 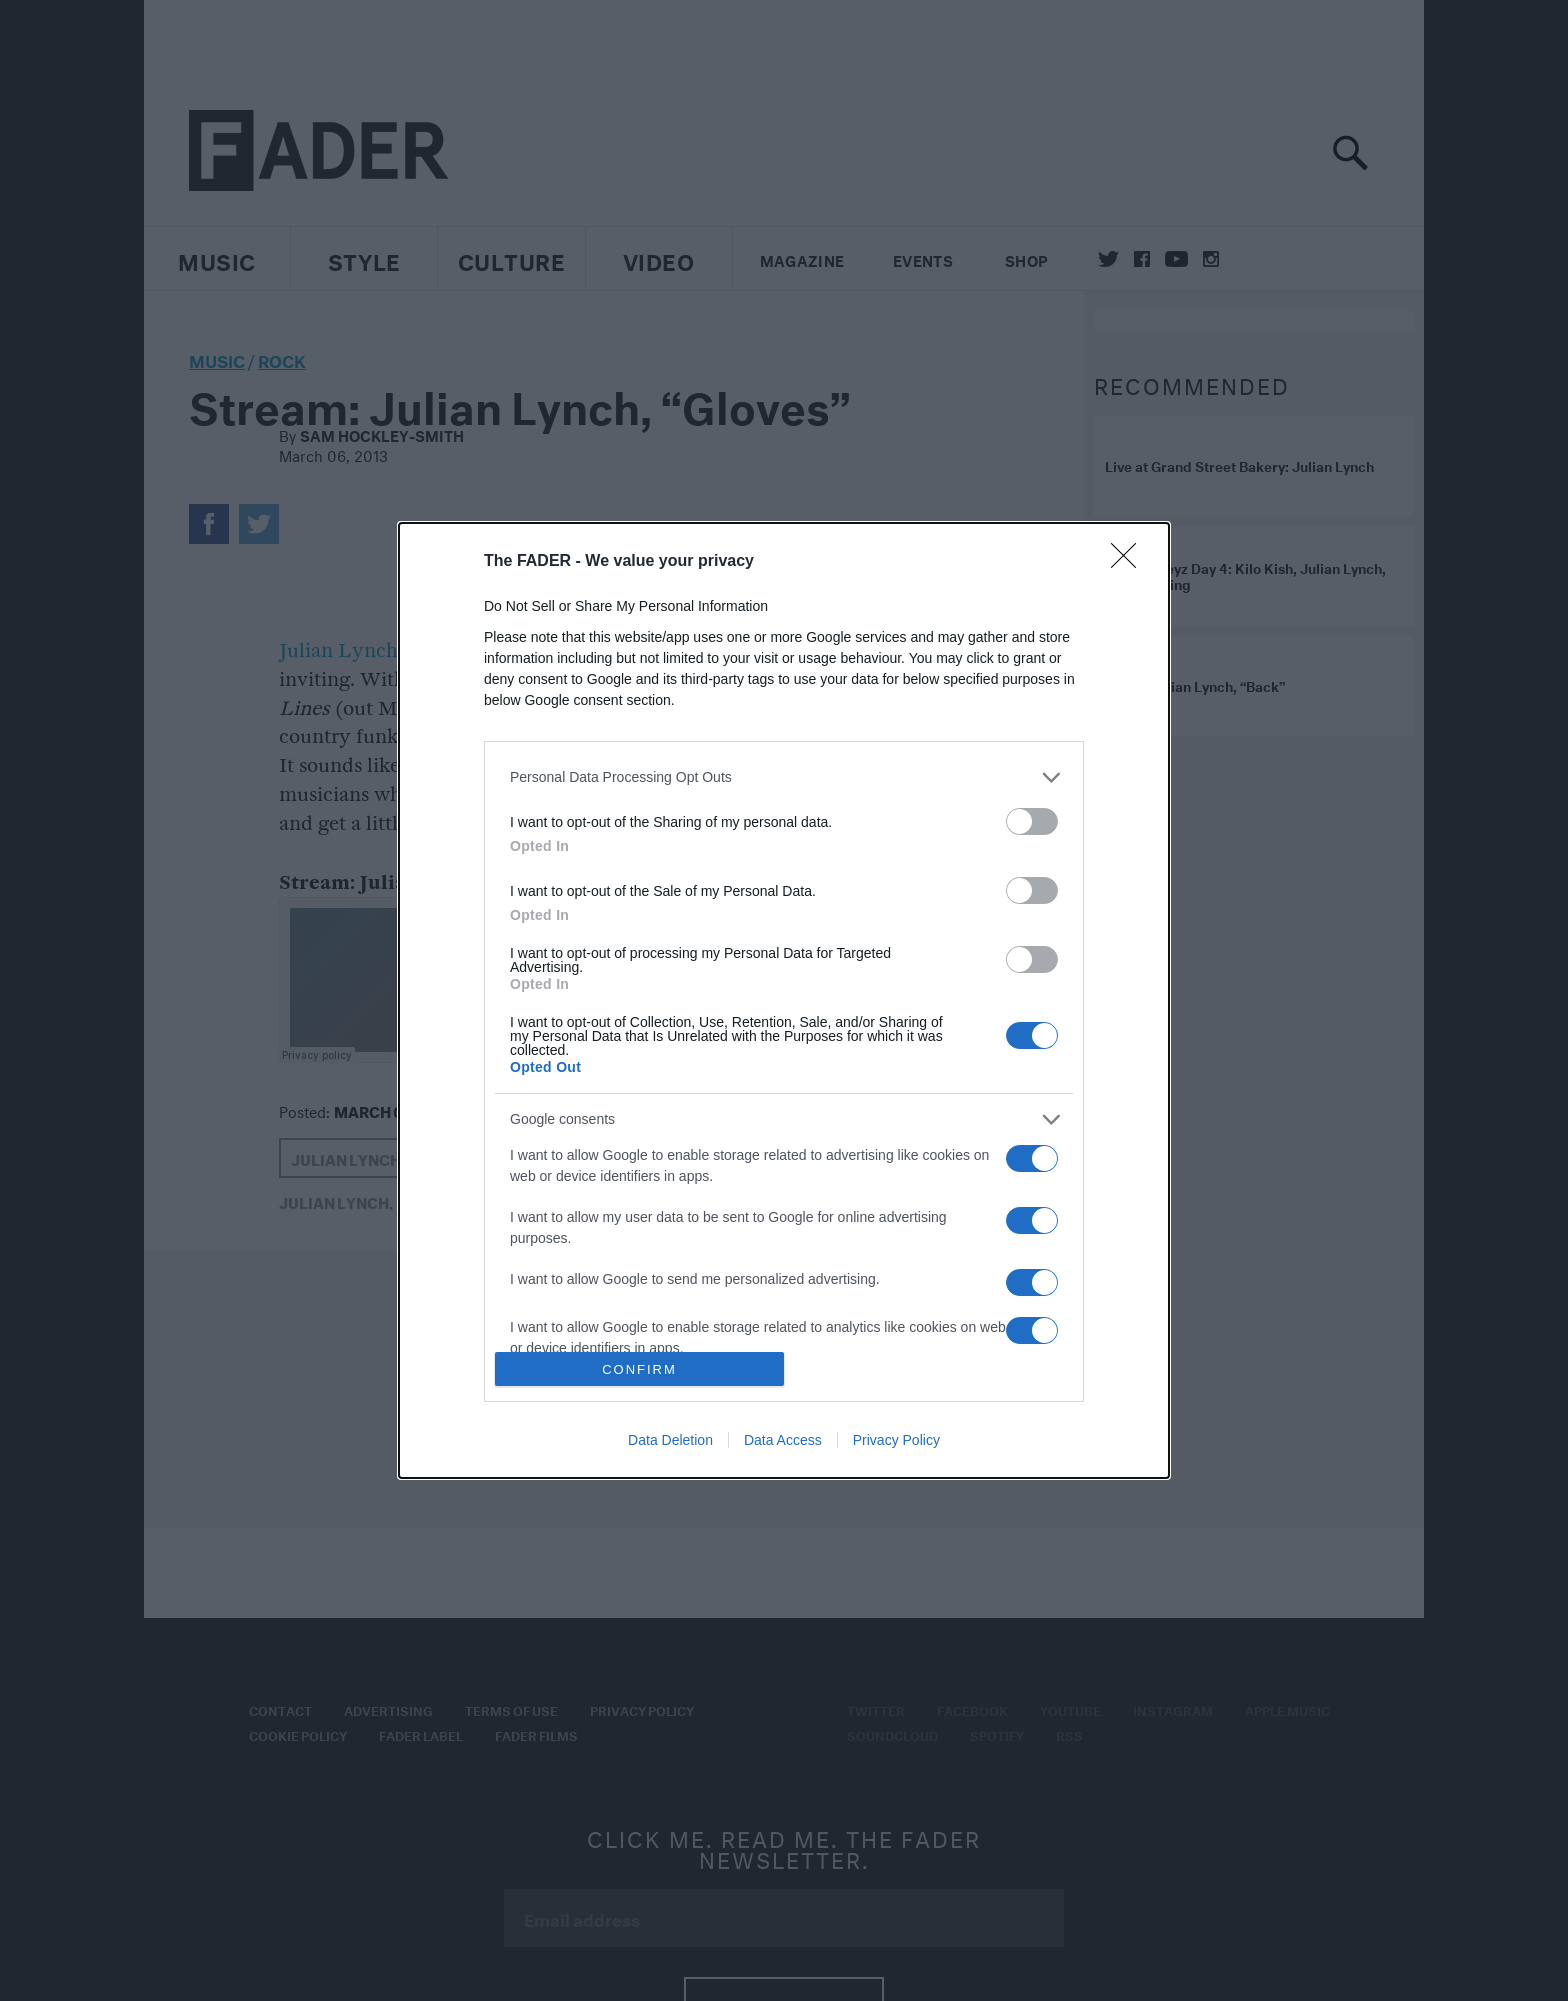 I want to click on [listitem], so click(x=784, y=777).